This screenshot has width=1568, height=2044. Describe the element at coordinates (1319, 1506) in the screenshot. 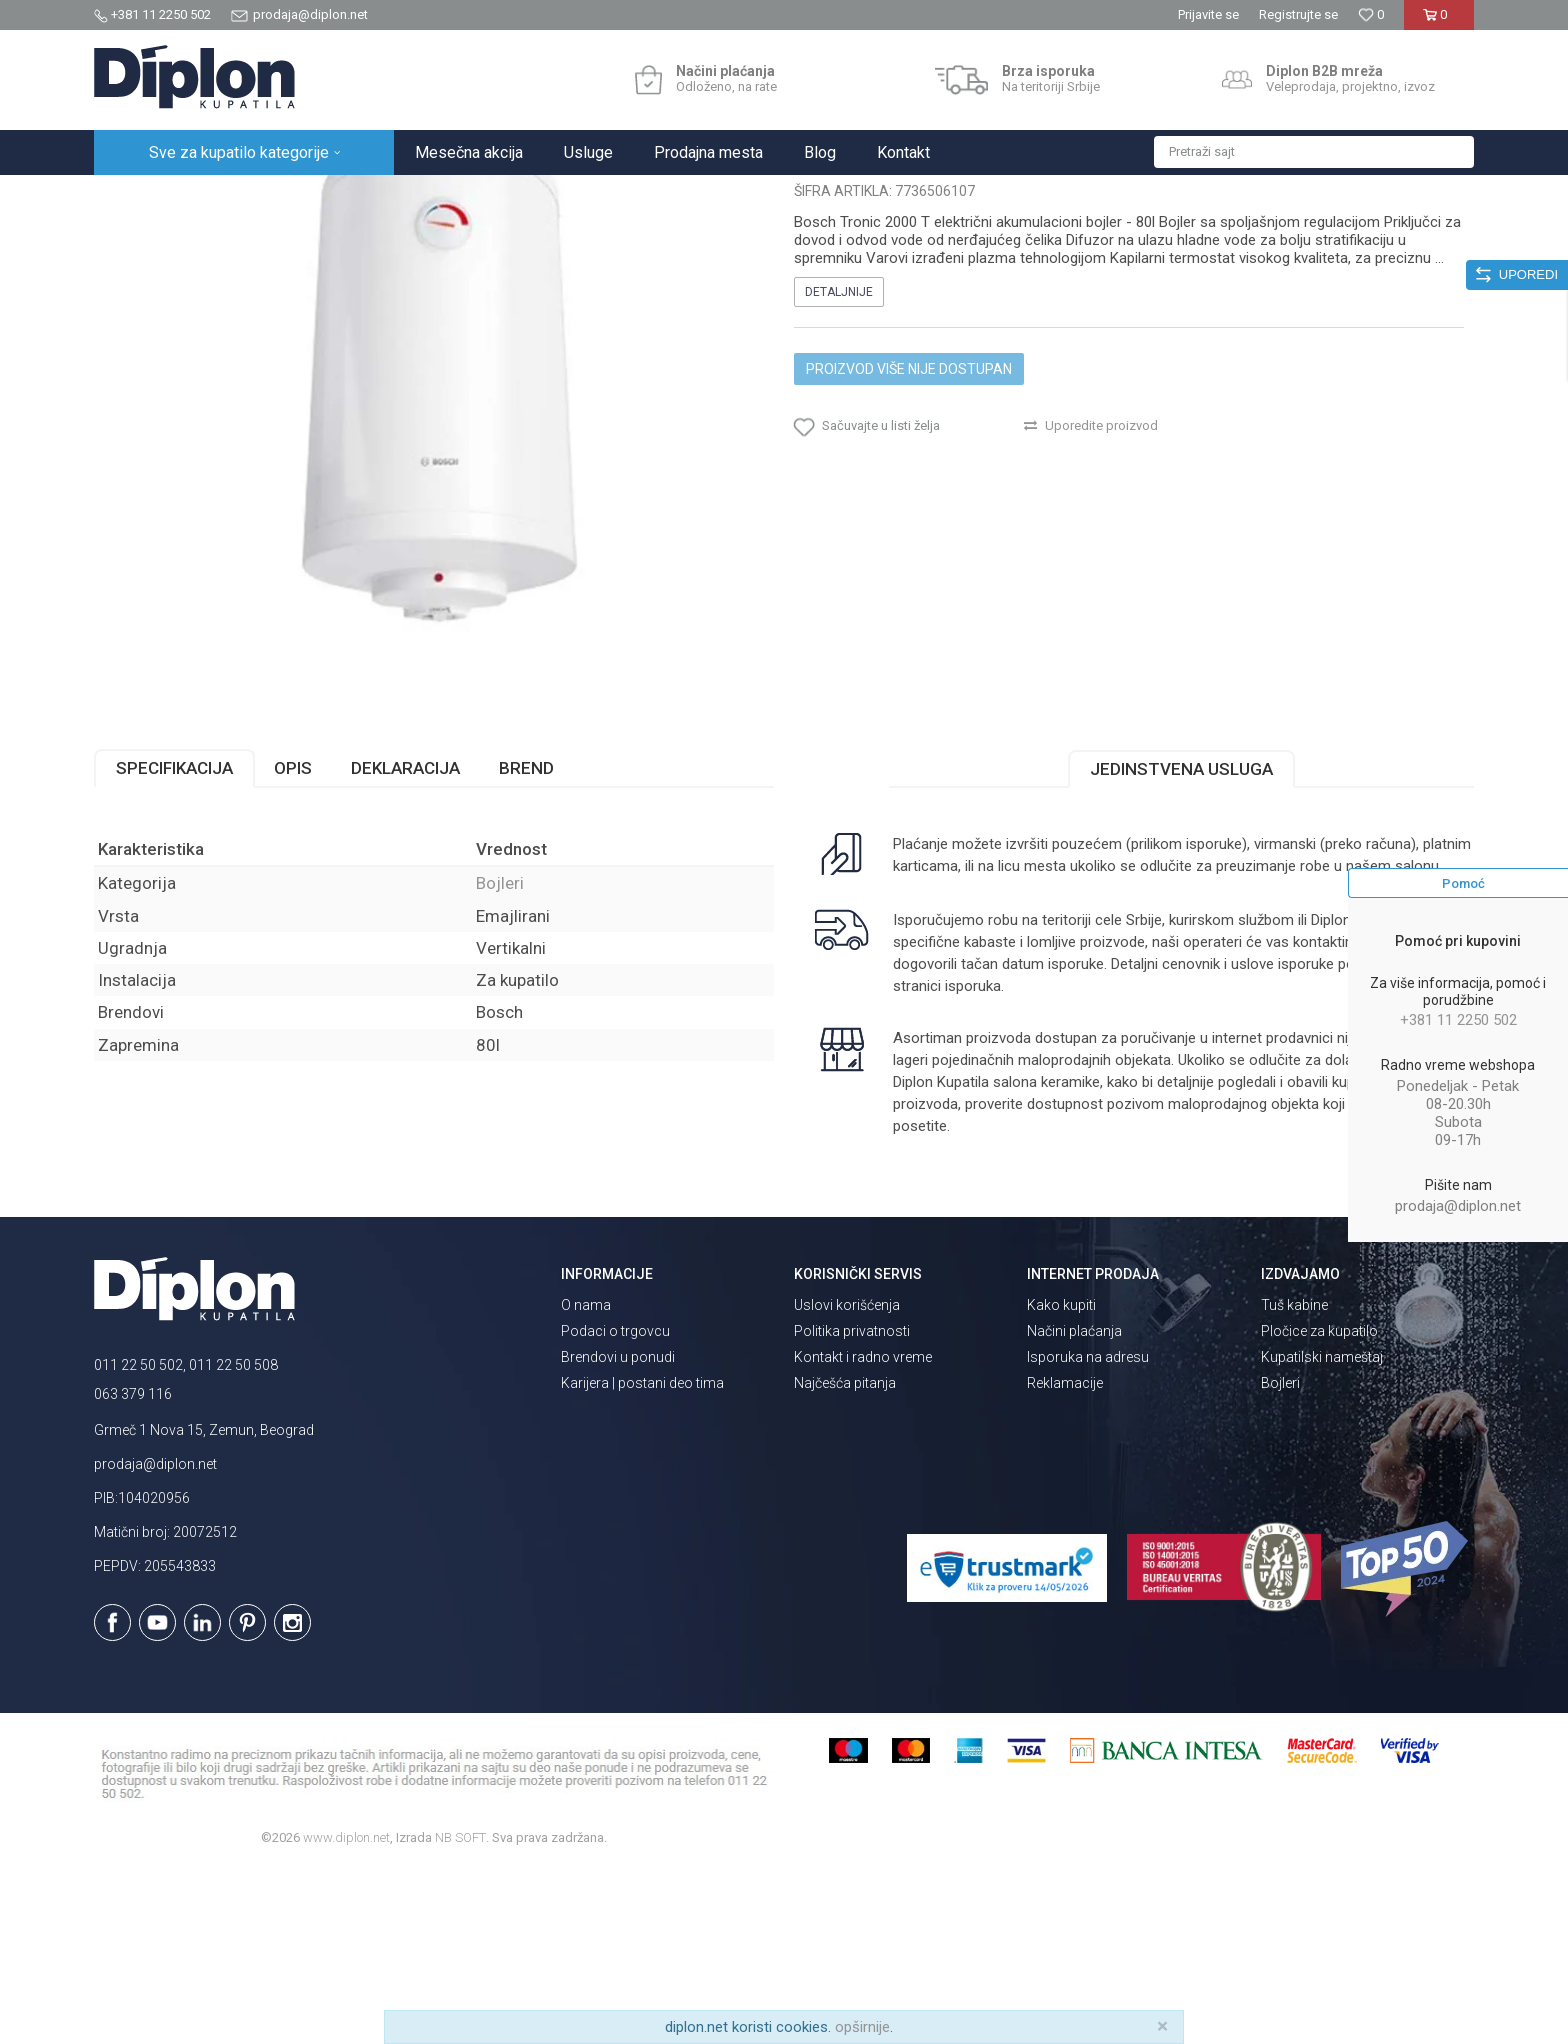

I see `Pločice za kupatilo` at that location.